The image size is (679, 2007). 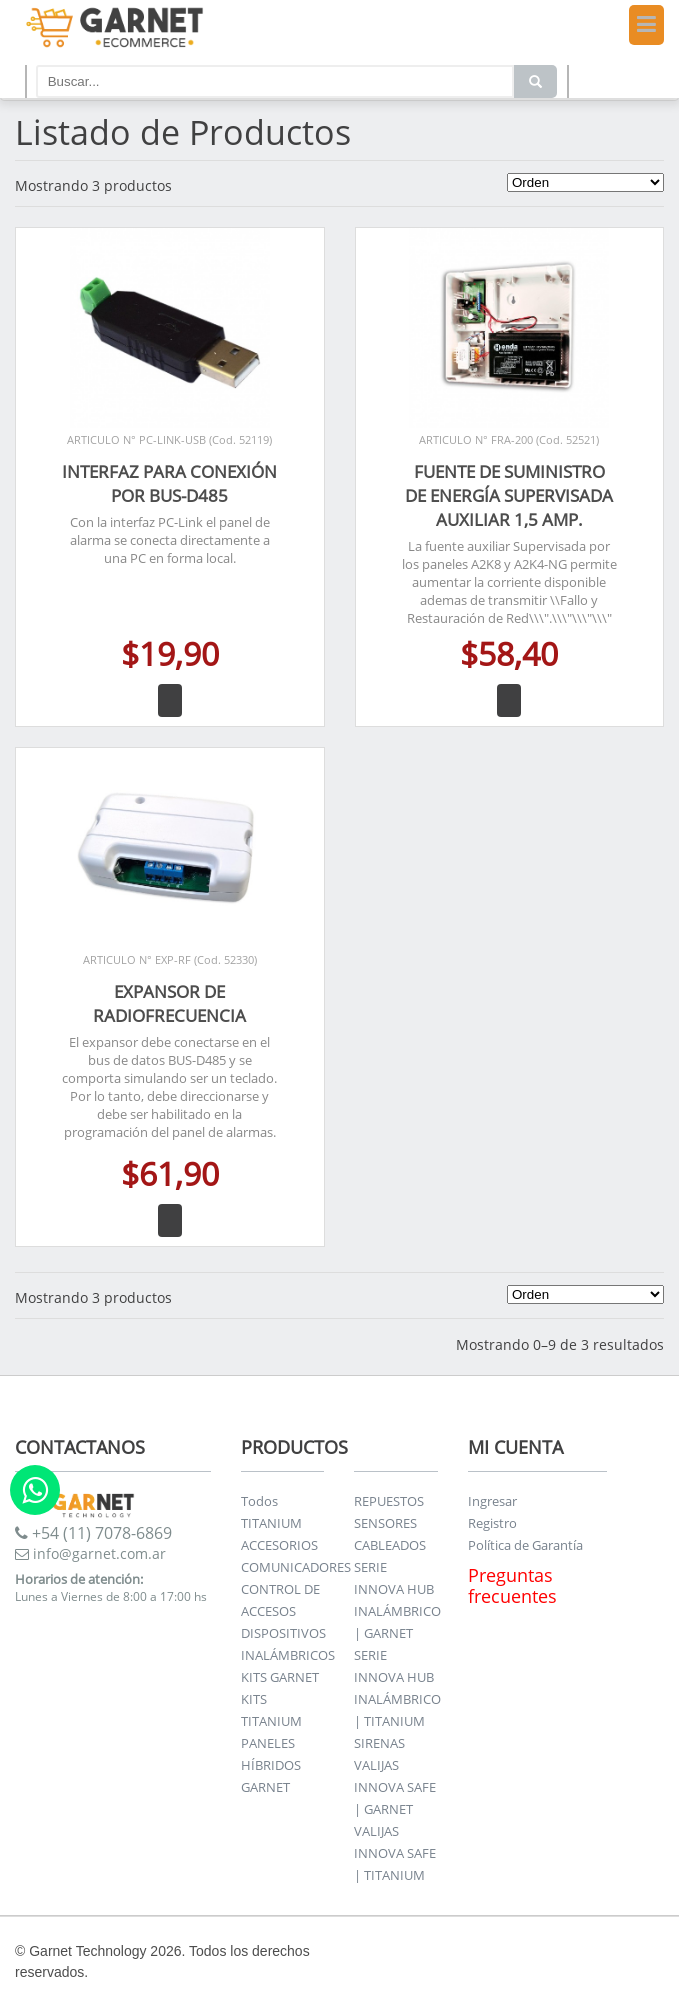 I want to click on SENSORES CABLEADOS, so click(x=390, y=1534).